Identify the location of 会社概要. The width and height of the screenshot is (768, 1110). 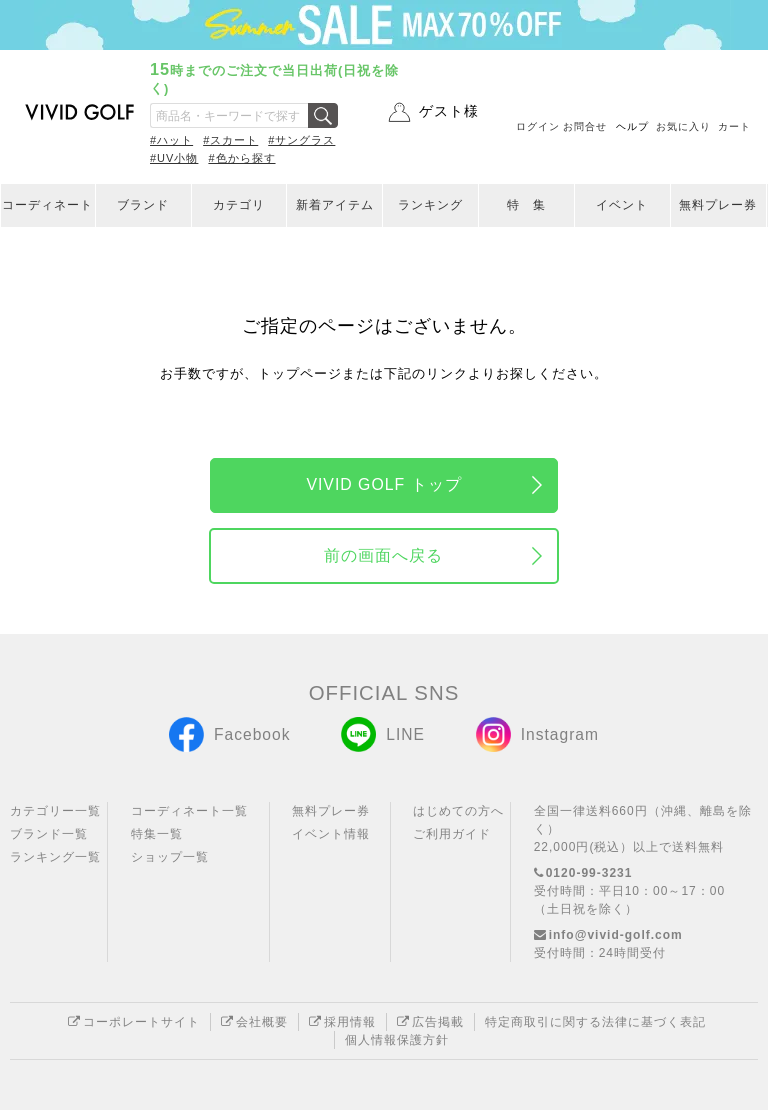
(254, 1022).